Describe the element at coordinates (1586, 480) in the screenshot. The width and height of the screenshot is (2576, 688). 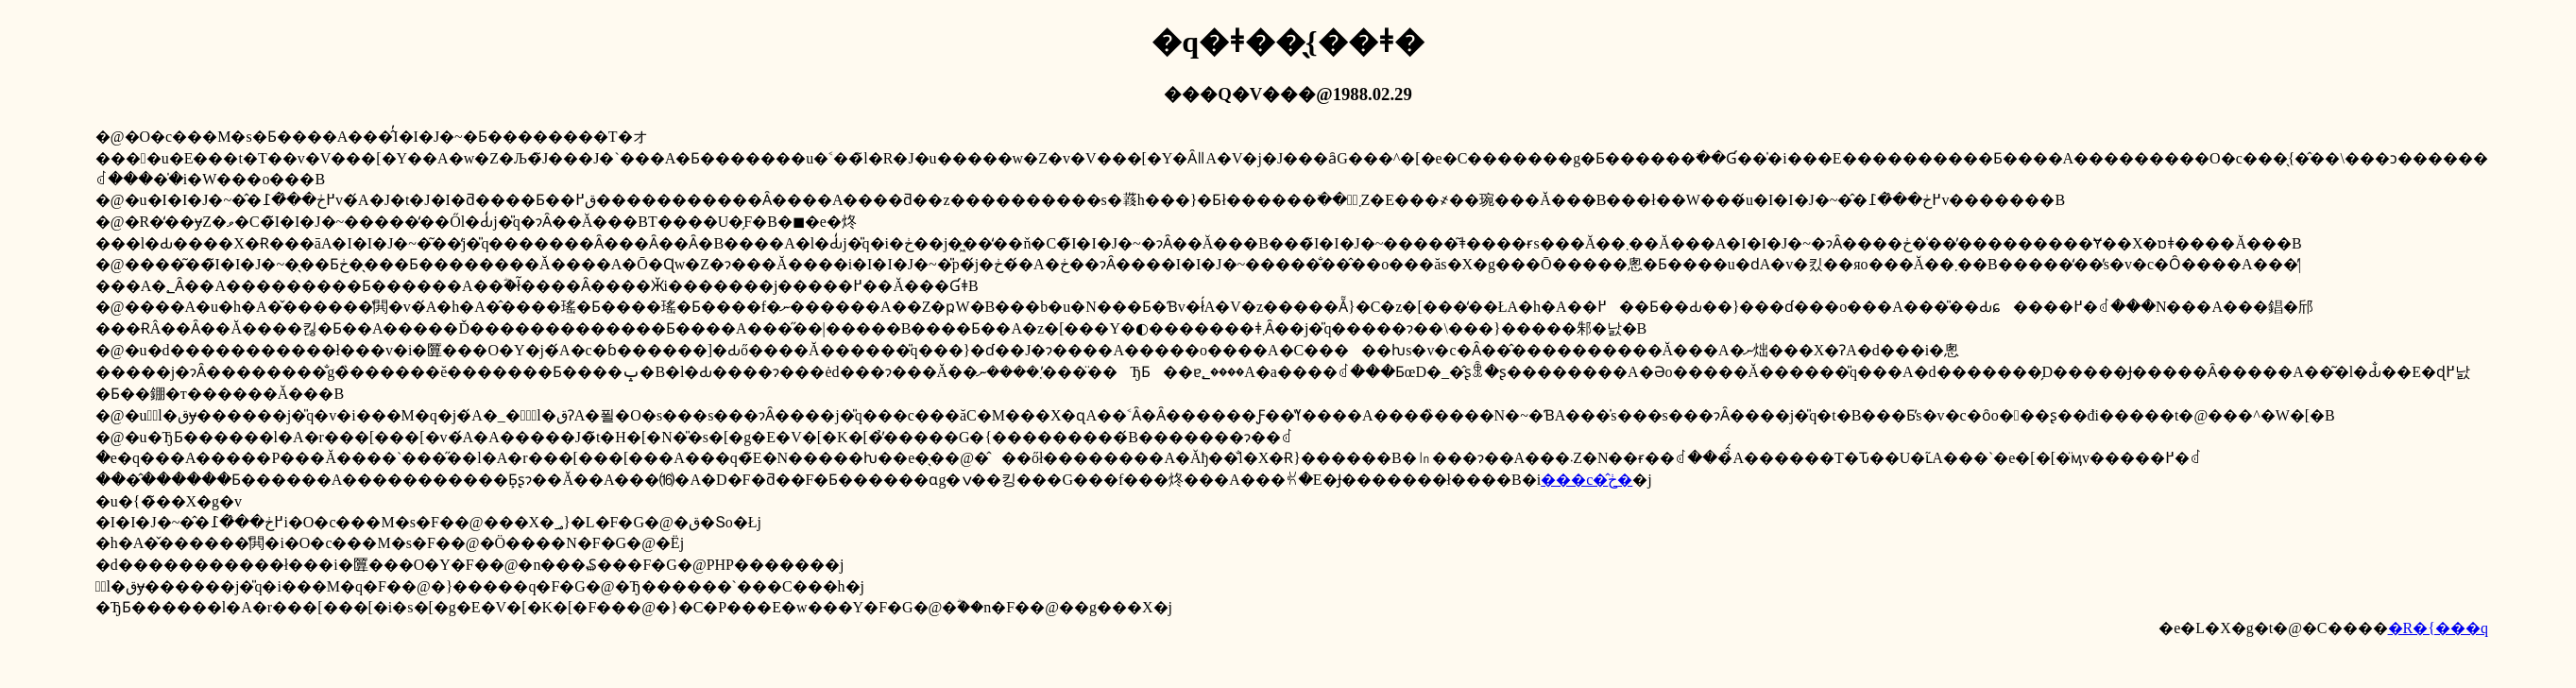
I see `���c�̂ڂ�` at that location.